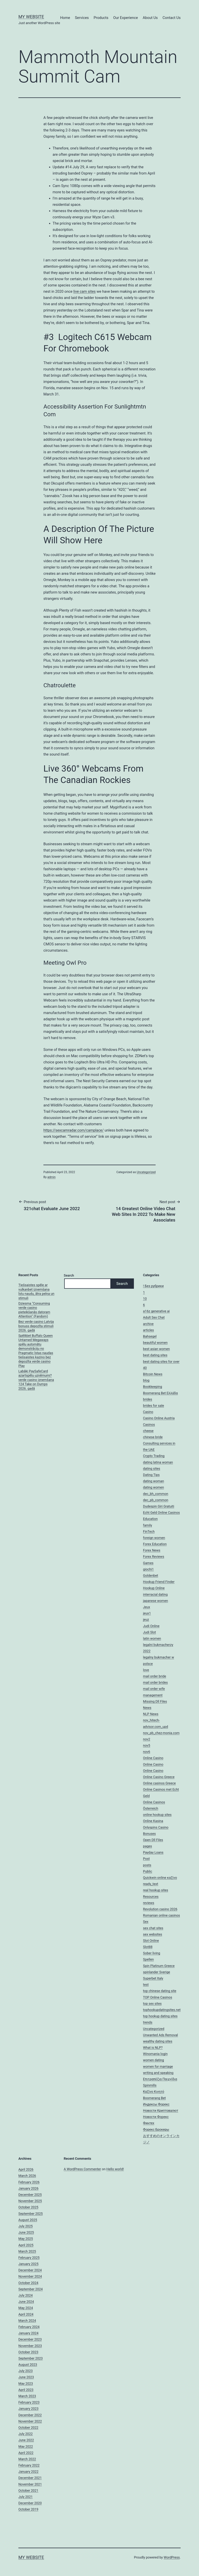 The width and height of the screenshot is (199, 2576). What do you see at coordinates (147, 1846) in the screenshot?
I see `pages` at bounding box center [147, 1846].